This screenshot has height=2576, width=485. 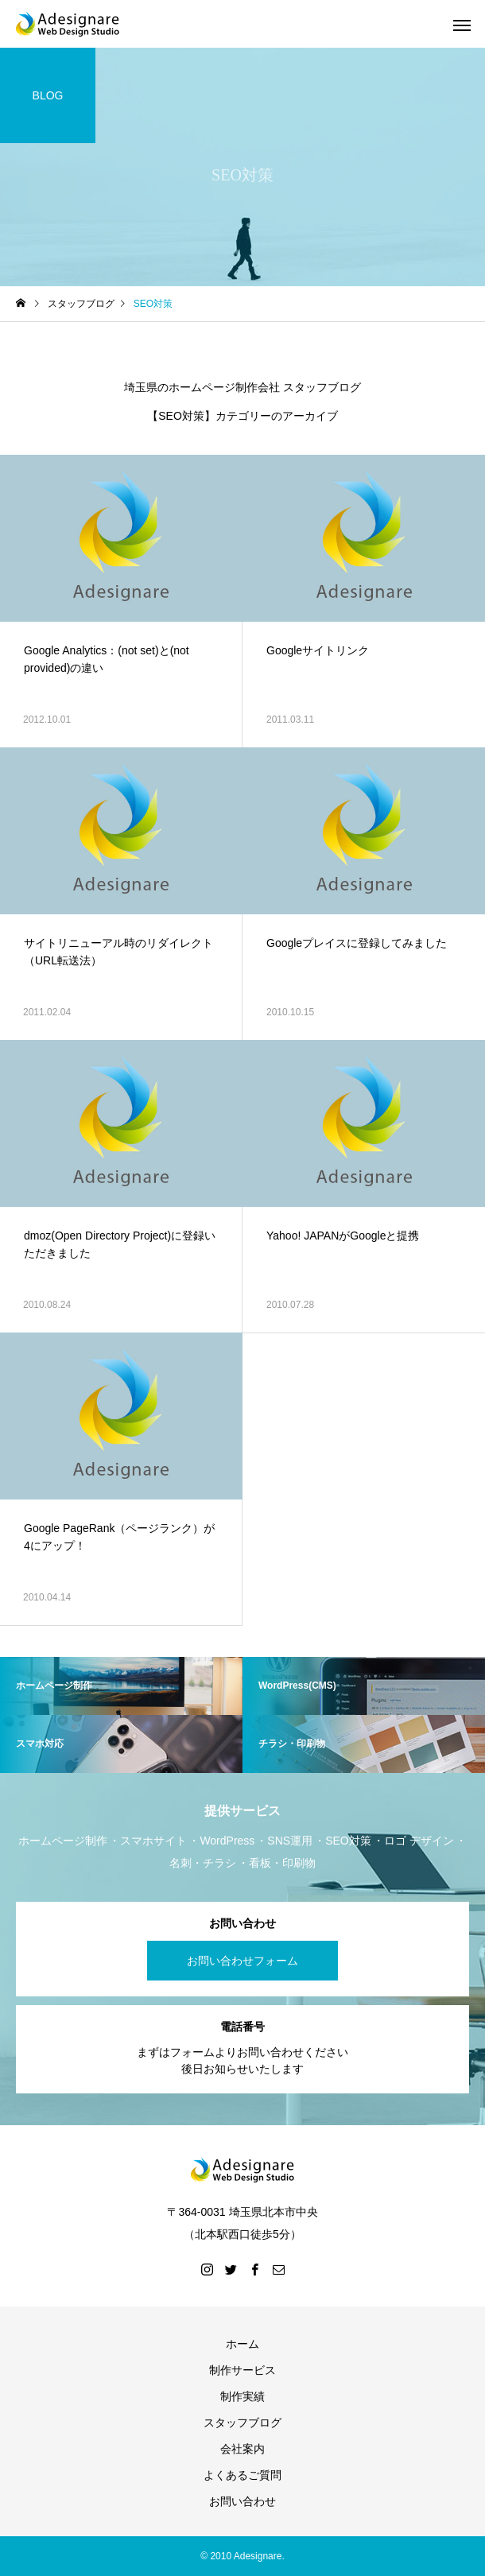 What do you see at coordinates (242, 2475) in the screenshot?
I see `よくあるご質問` at bounding box center [242, 2475].